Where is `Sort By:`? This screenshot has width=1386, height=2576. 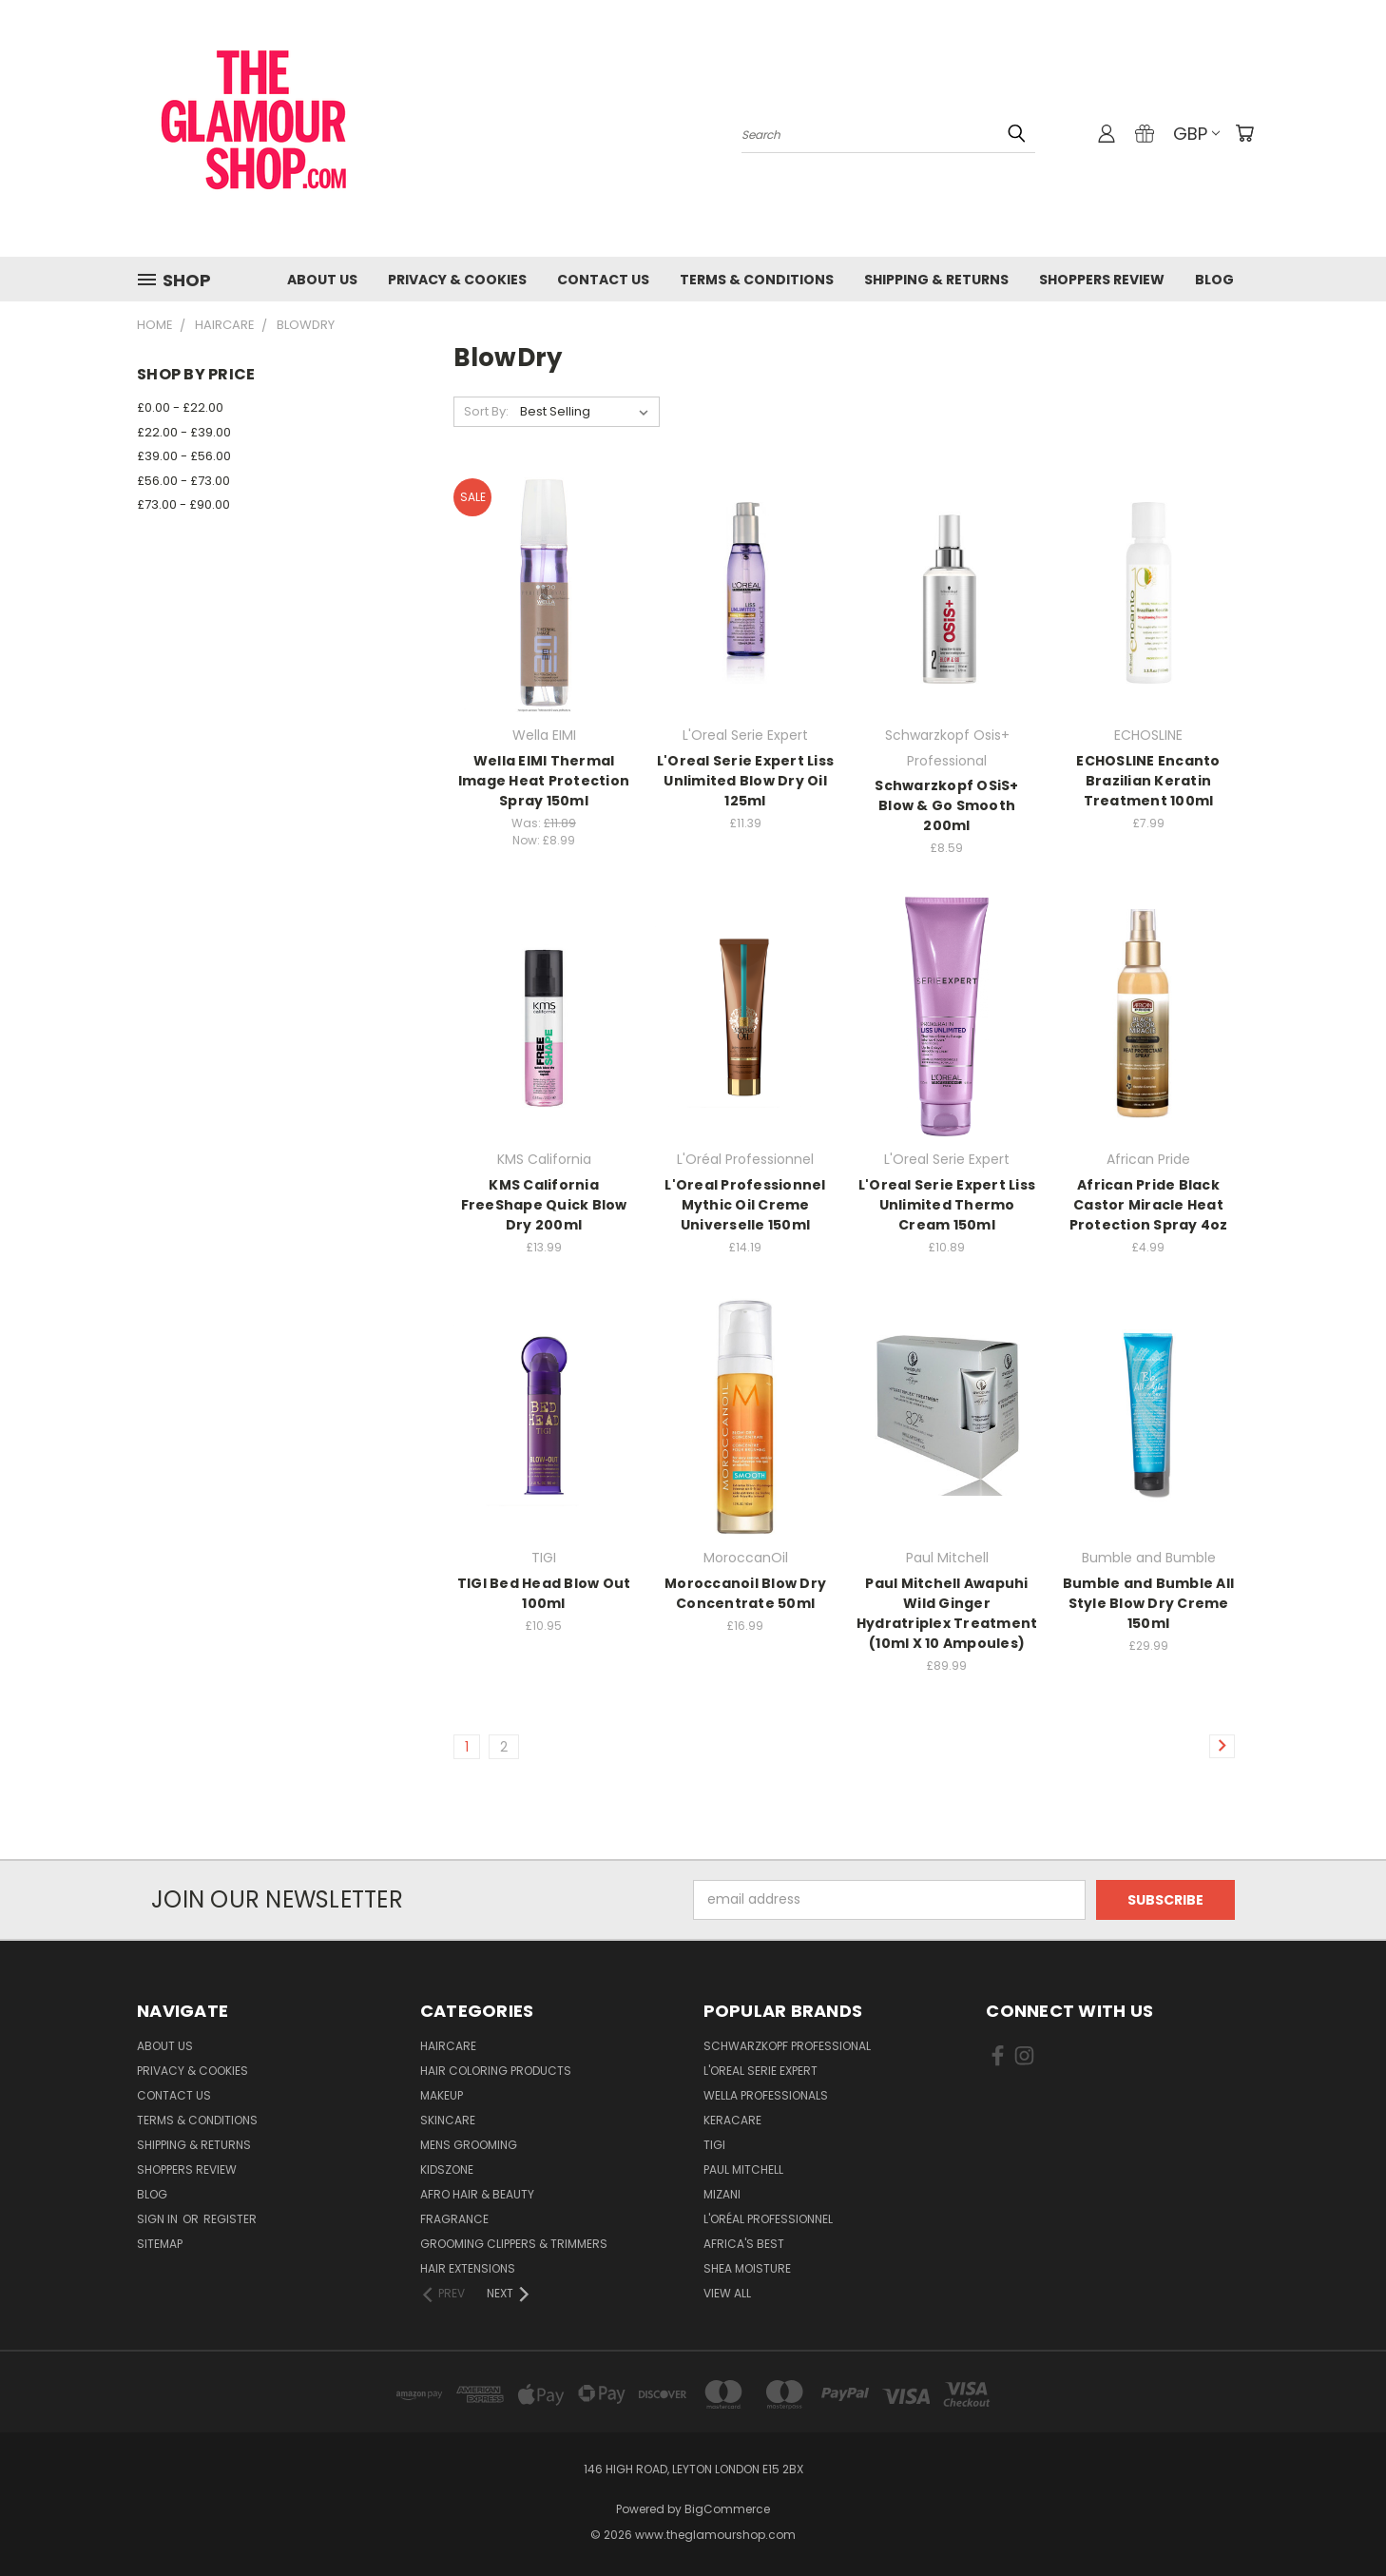 Sort By: is located at coordinates (486, 411).